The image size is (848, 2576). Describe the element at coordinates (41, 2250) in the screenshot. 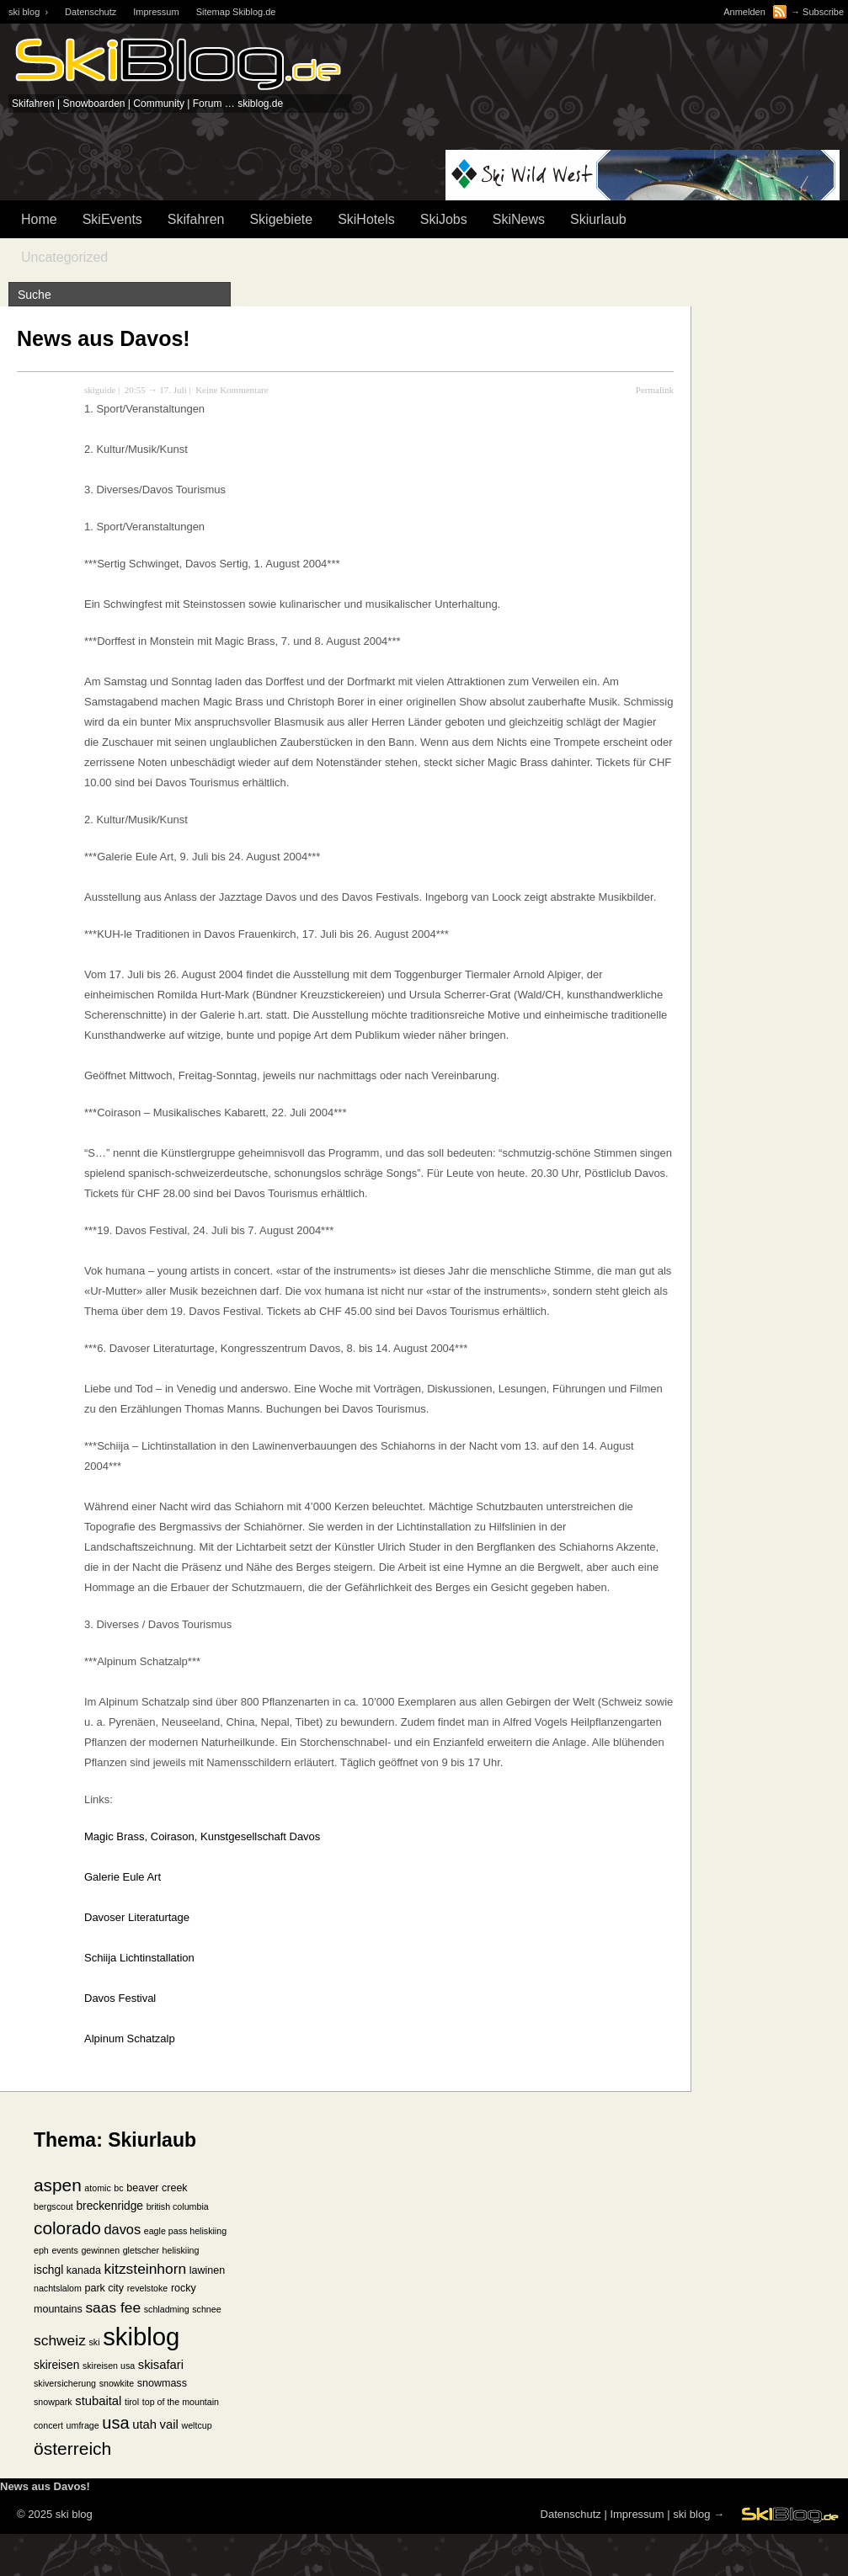

I see `eph [eph (1 Eintrag)]` at that location.